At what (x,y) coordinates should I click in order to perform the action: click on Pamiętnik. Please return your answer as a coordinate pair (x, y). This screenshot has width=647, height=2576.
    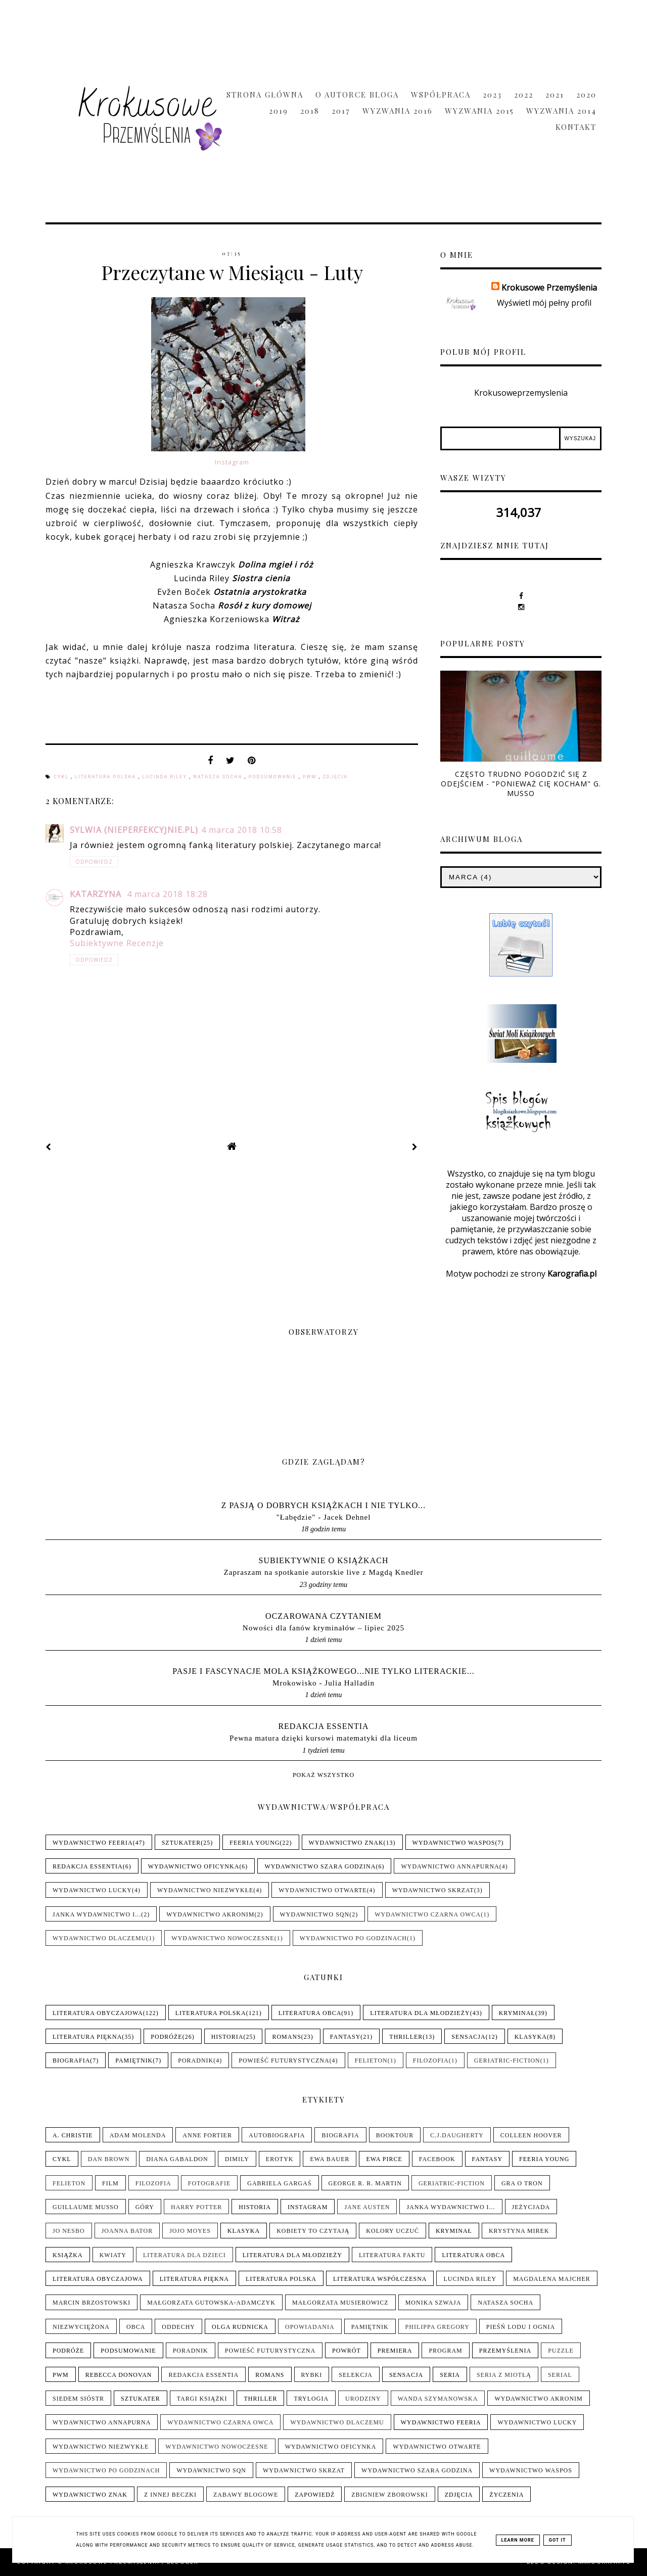
    Looking at the image, I should click on (134, 2060).